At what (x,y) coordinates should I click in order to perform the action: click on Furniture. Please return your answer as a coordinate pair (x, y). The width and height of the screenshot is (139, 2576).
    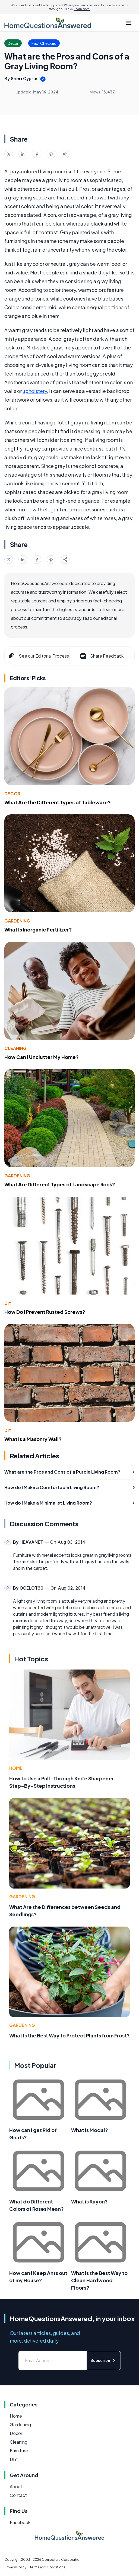
    Looking at the image, I should click on (19, 2450).